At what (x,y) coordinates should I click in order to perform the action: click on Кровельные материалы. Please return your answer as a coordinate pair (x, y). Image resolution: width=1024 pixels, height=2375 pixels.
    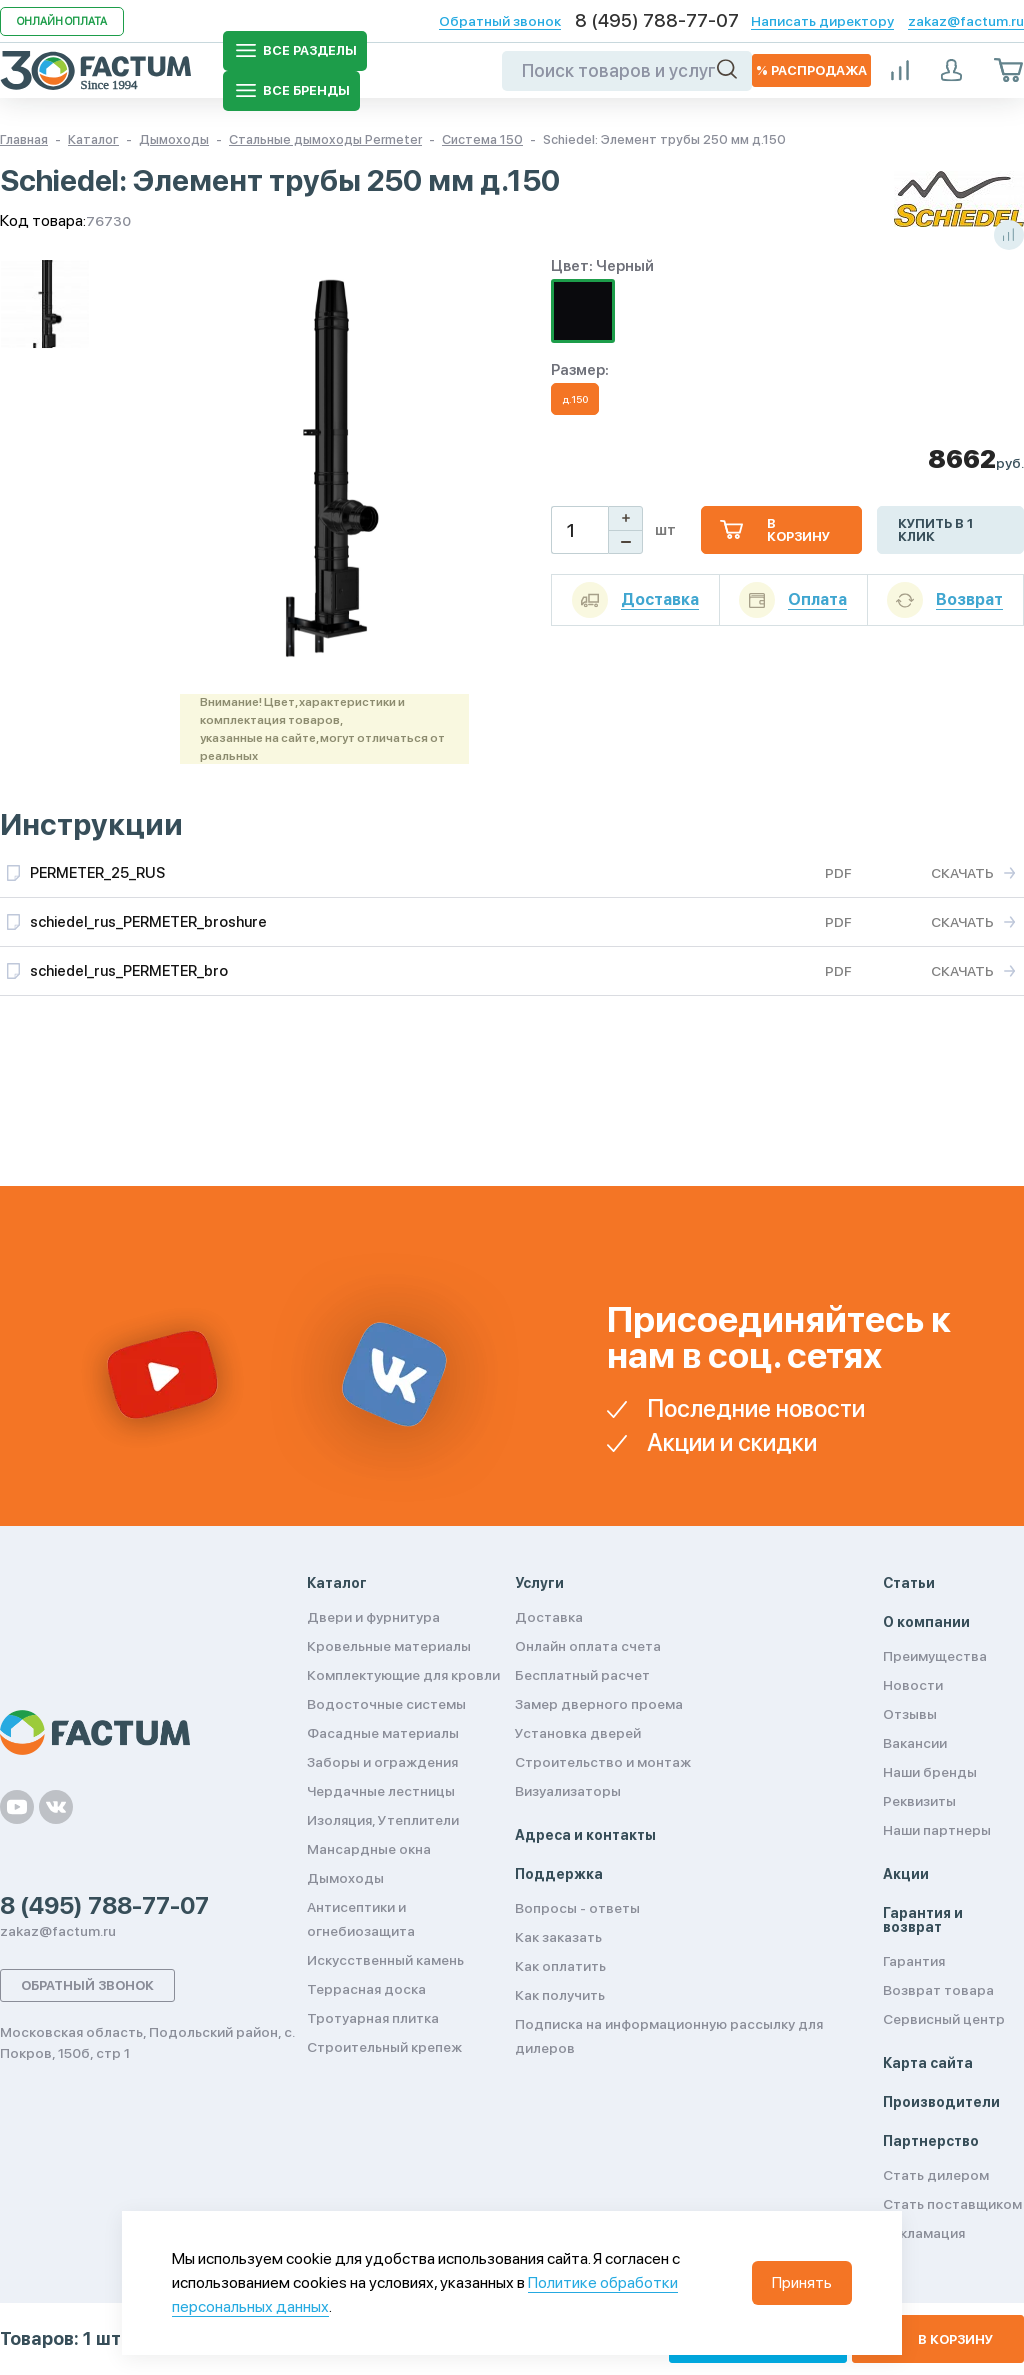
    Looking at the image, I should click on (389, 1646).